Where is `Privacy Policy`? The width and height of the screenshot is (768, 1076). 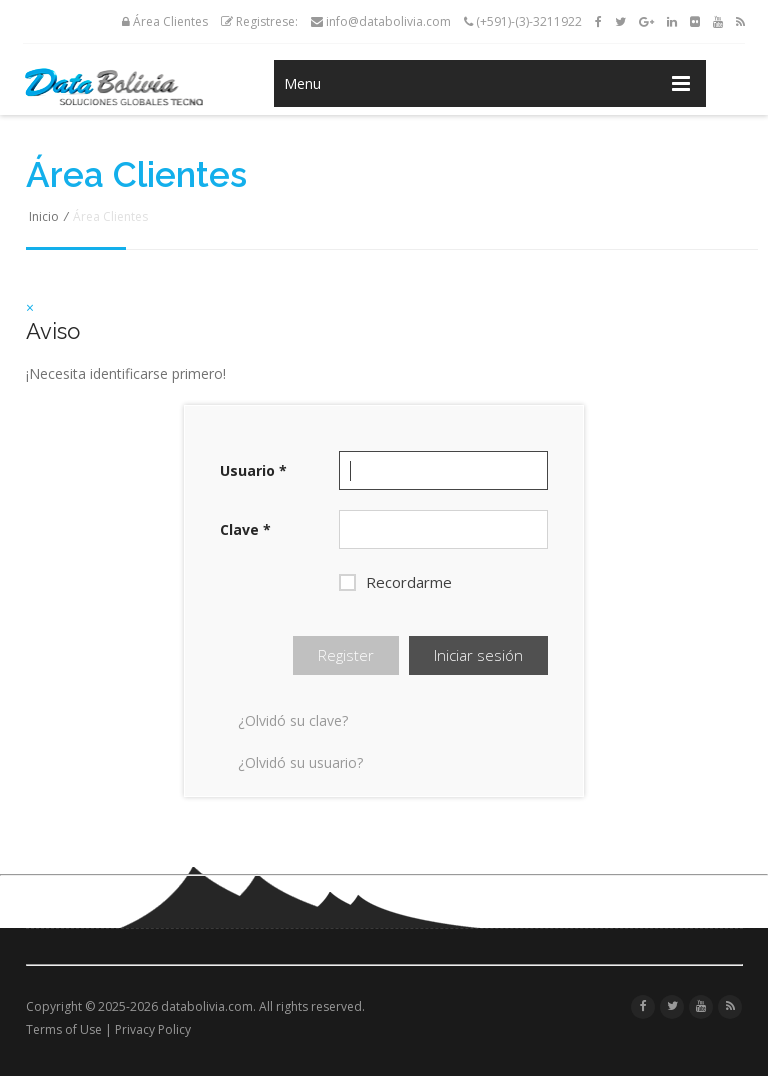
Privacy Policy is located at coordinates (153, 1029).